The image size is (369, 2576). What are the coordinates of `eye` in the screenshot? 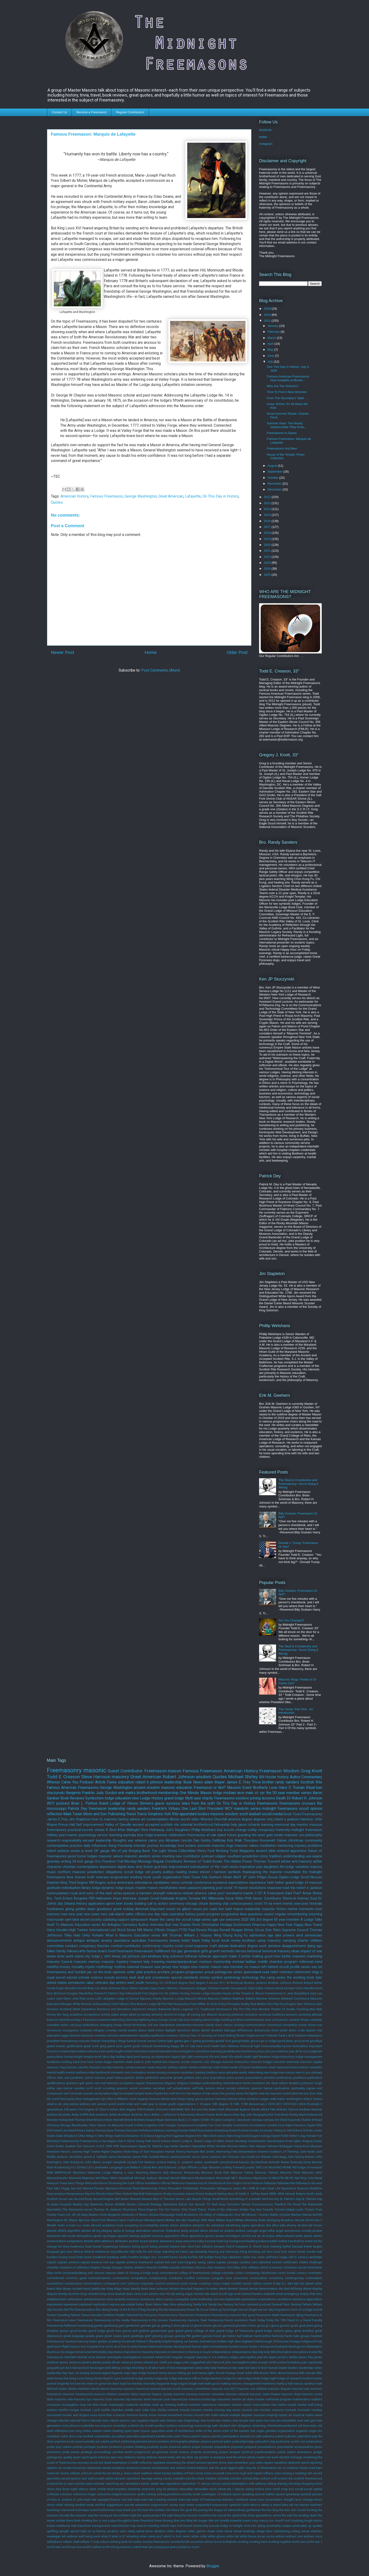 It's located at (122, 2304).